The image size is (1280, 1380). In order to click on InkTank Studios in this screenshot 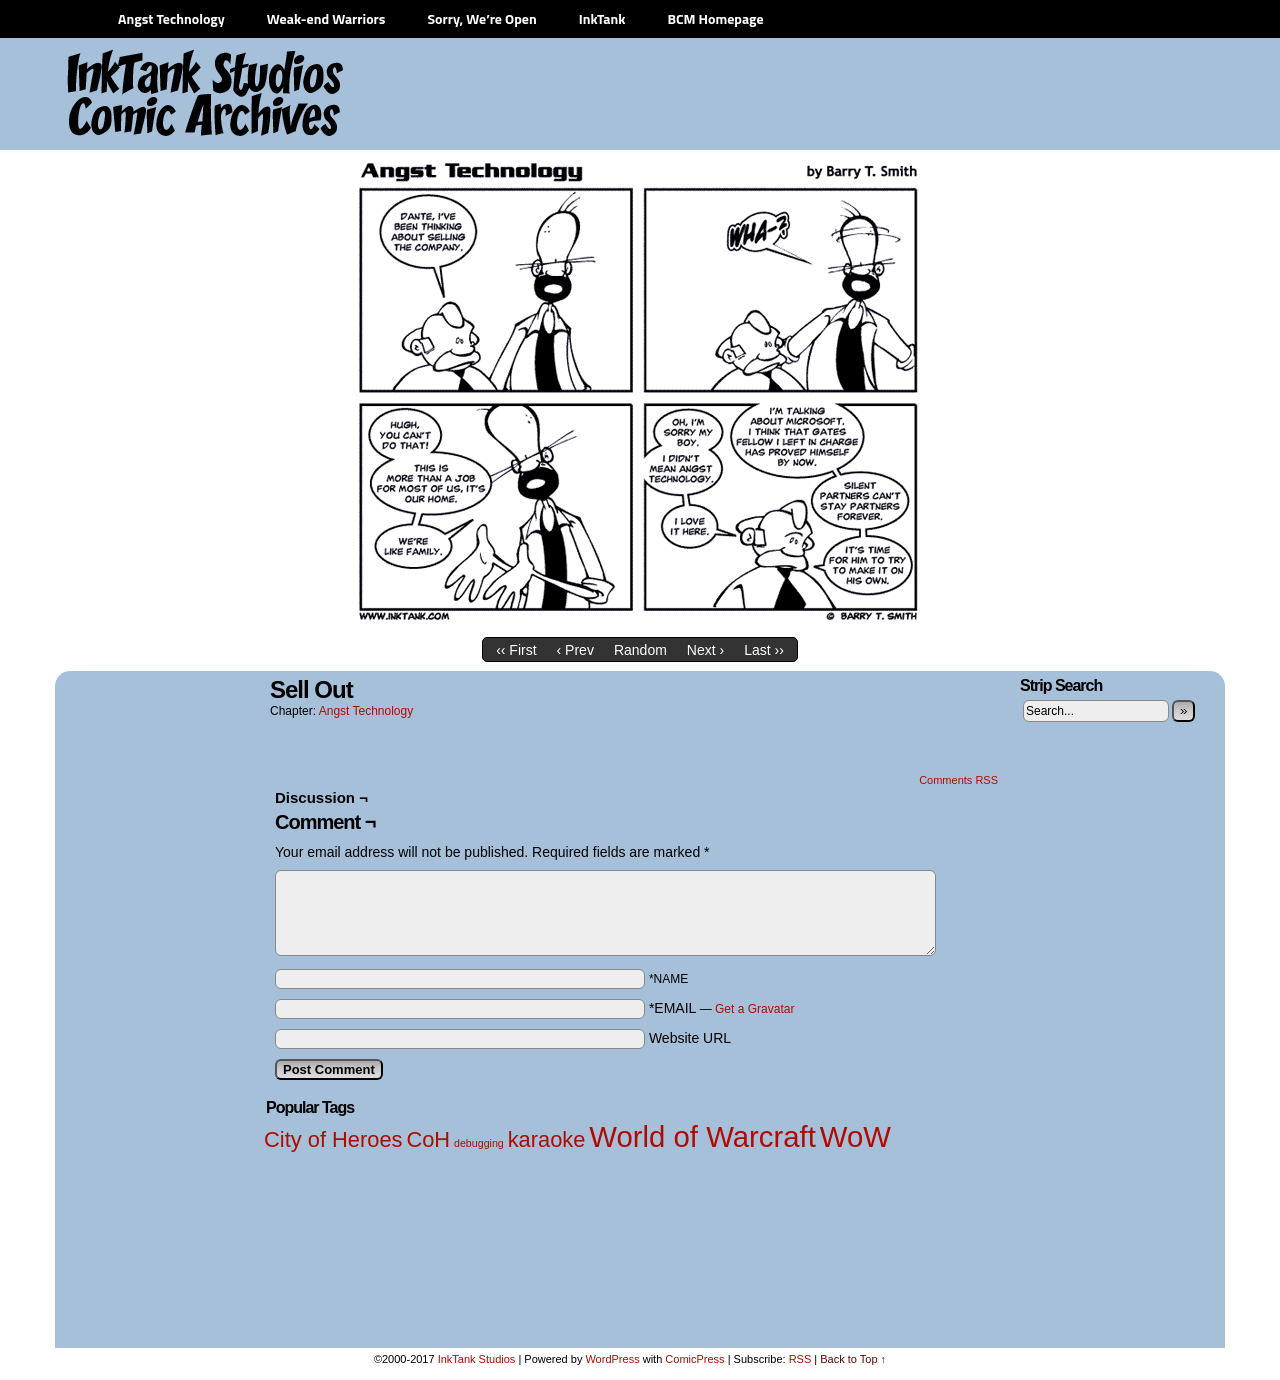, I will do `click(477, 1359)`.